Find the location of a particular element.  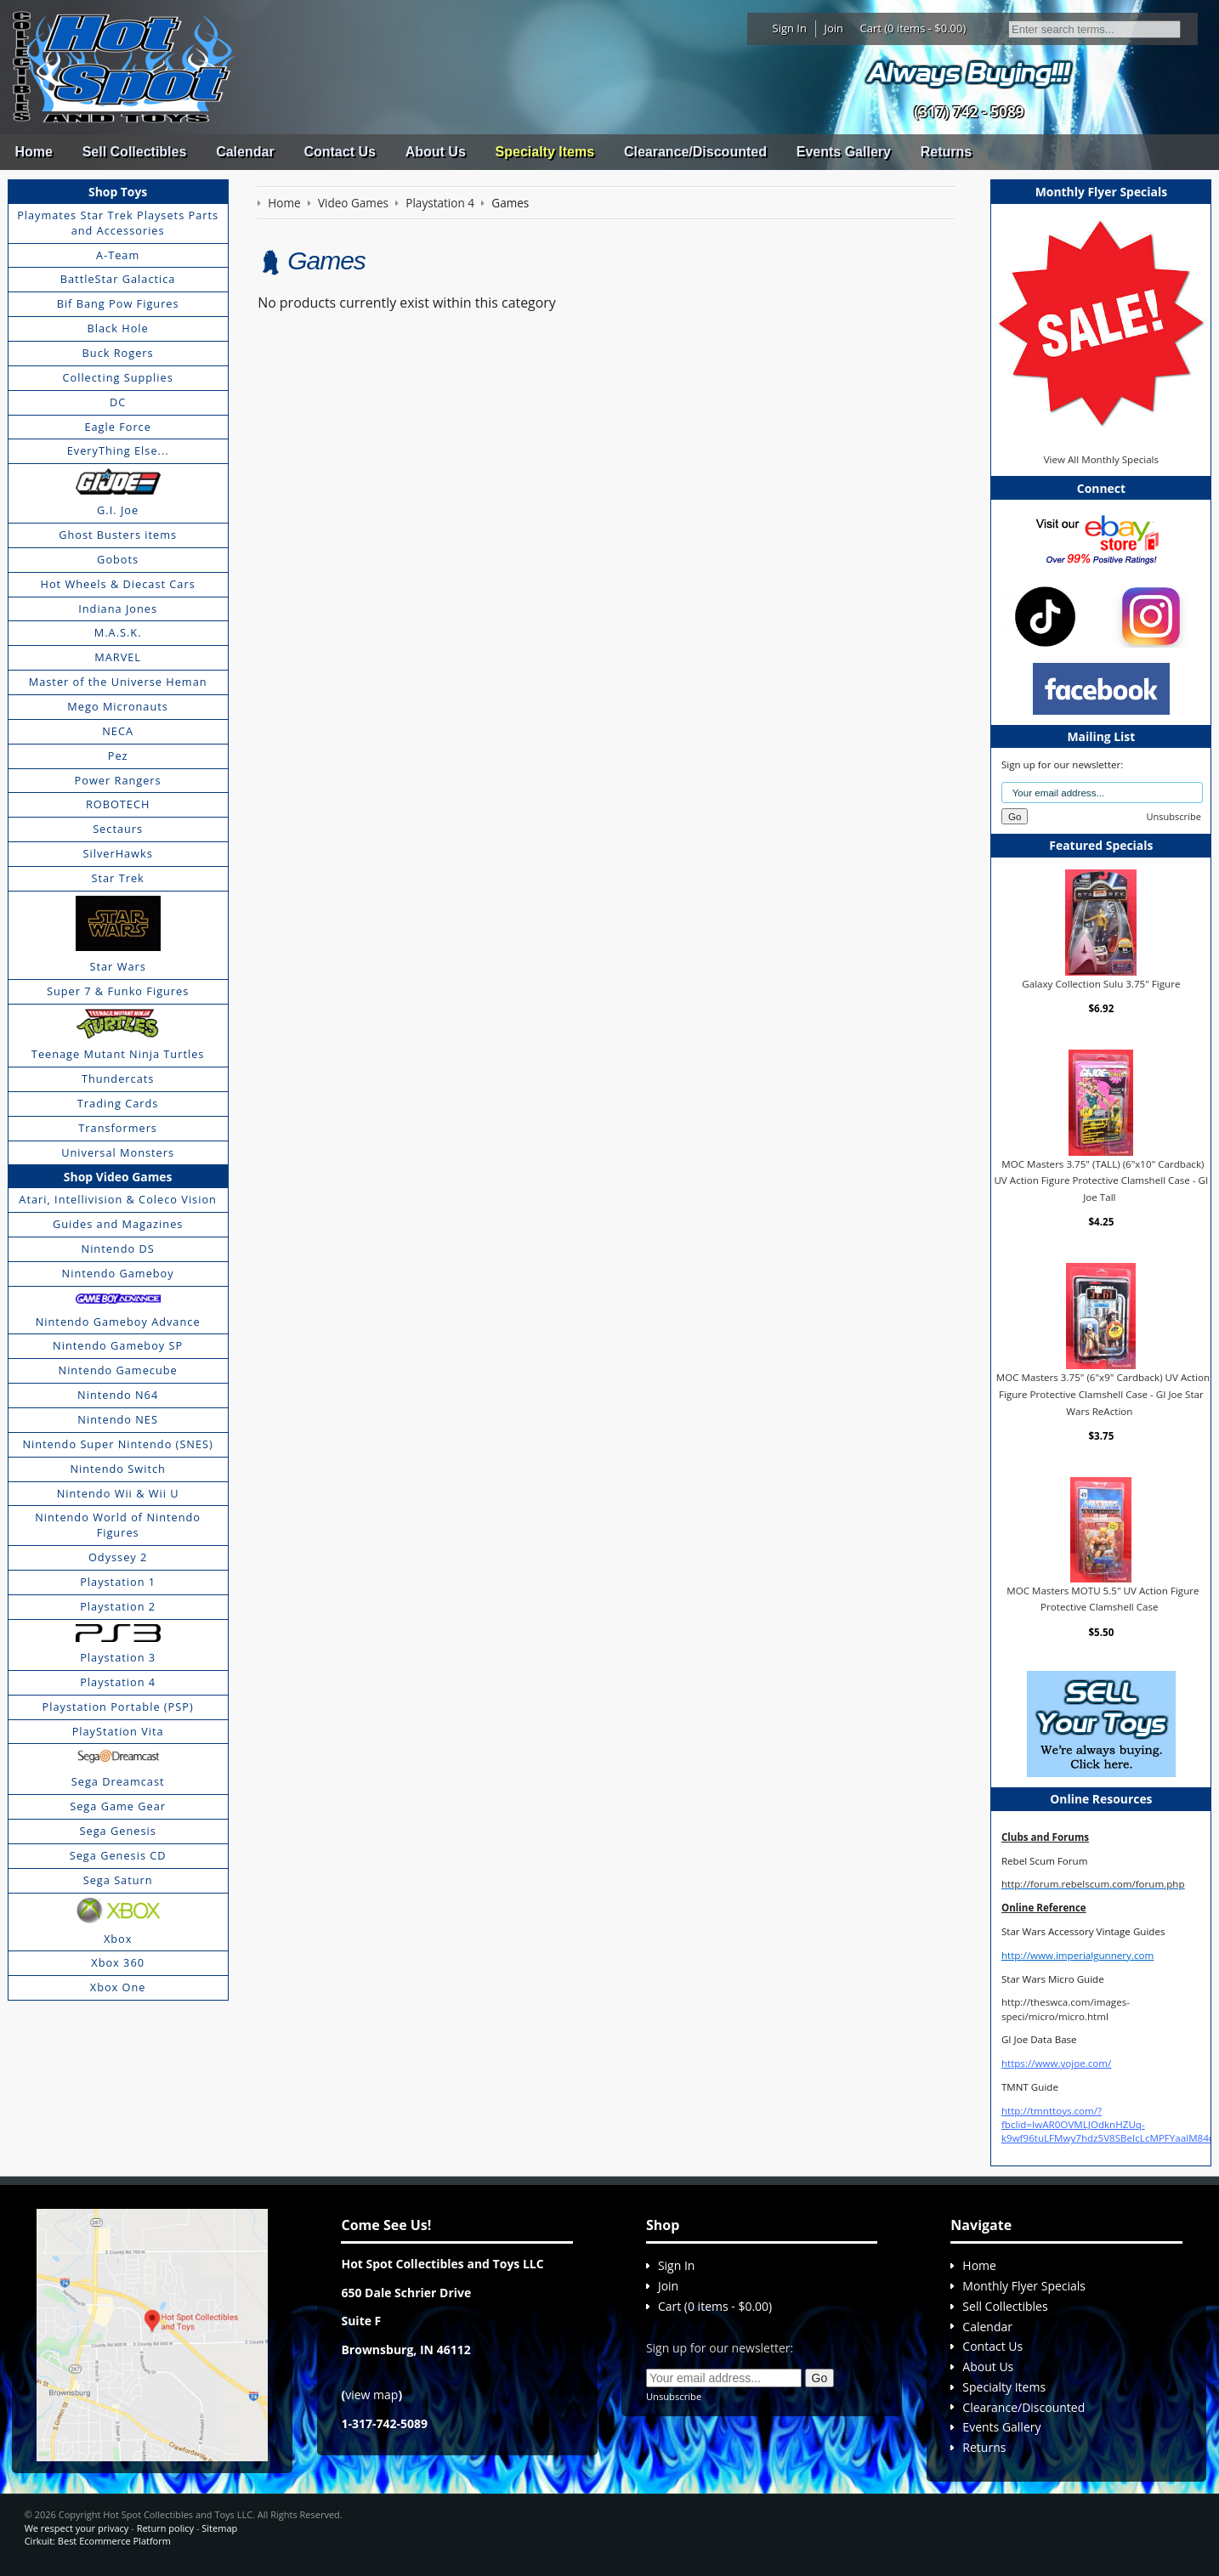

Transformers is located at coordinates (117, 1127).